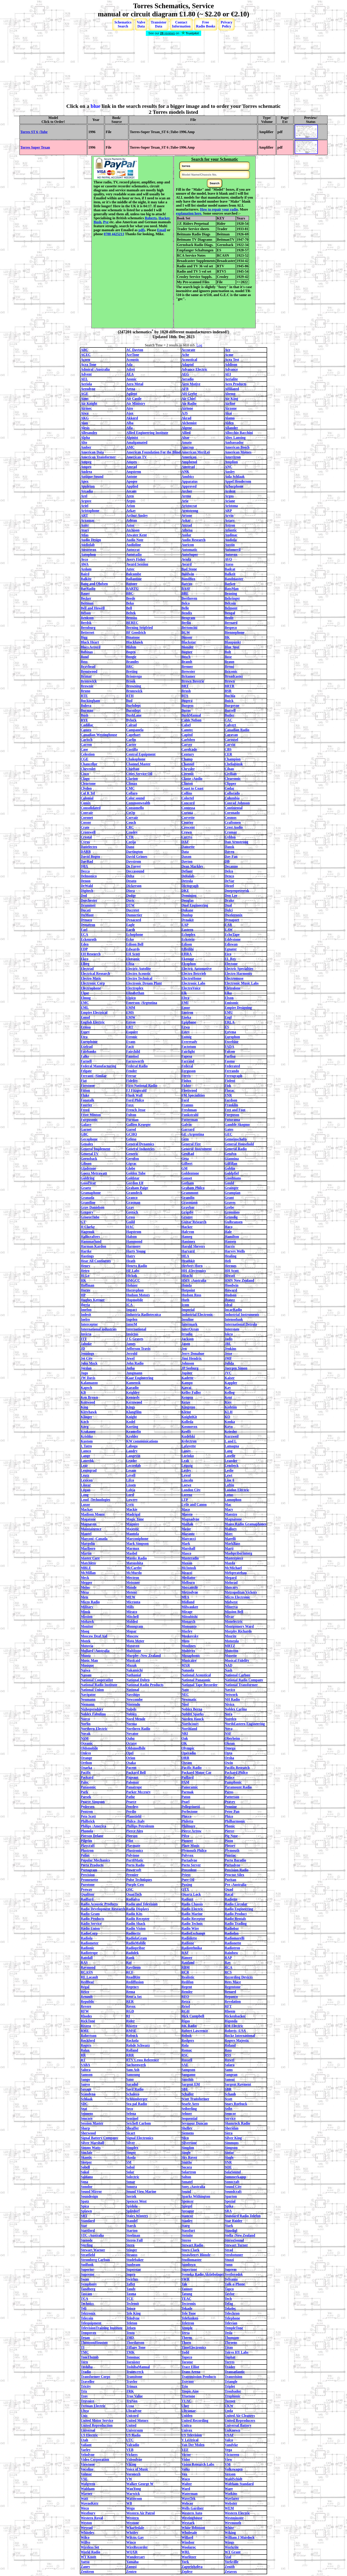 The width and height of the screenshot is (347, 2576). What do you see at coordinates (85, 1475) in the screenshot?
I see `Leutz` at bounding box center [85, 1475].